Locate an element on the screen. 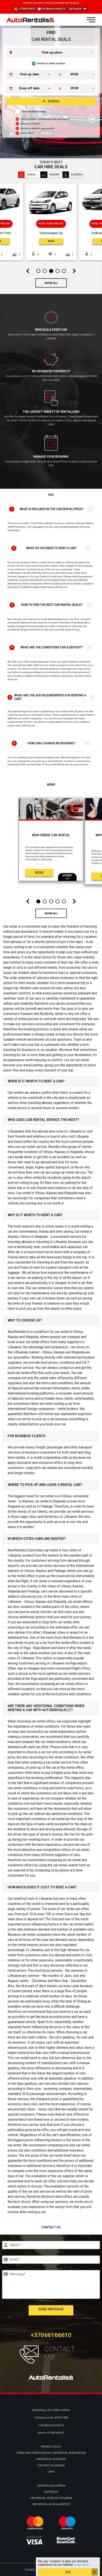  WHEN IS IT WORTH TO RENT A CAR? is located at coordinates (36, 1081).